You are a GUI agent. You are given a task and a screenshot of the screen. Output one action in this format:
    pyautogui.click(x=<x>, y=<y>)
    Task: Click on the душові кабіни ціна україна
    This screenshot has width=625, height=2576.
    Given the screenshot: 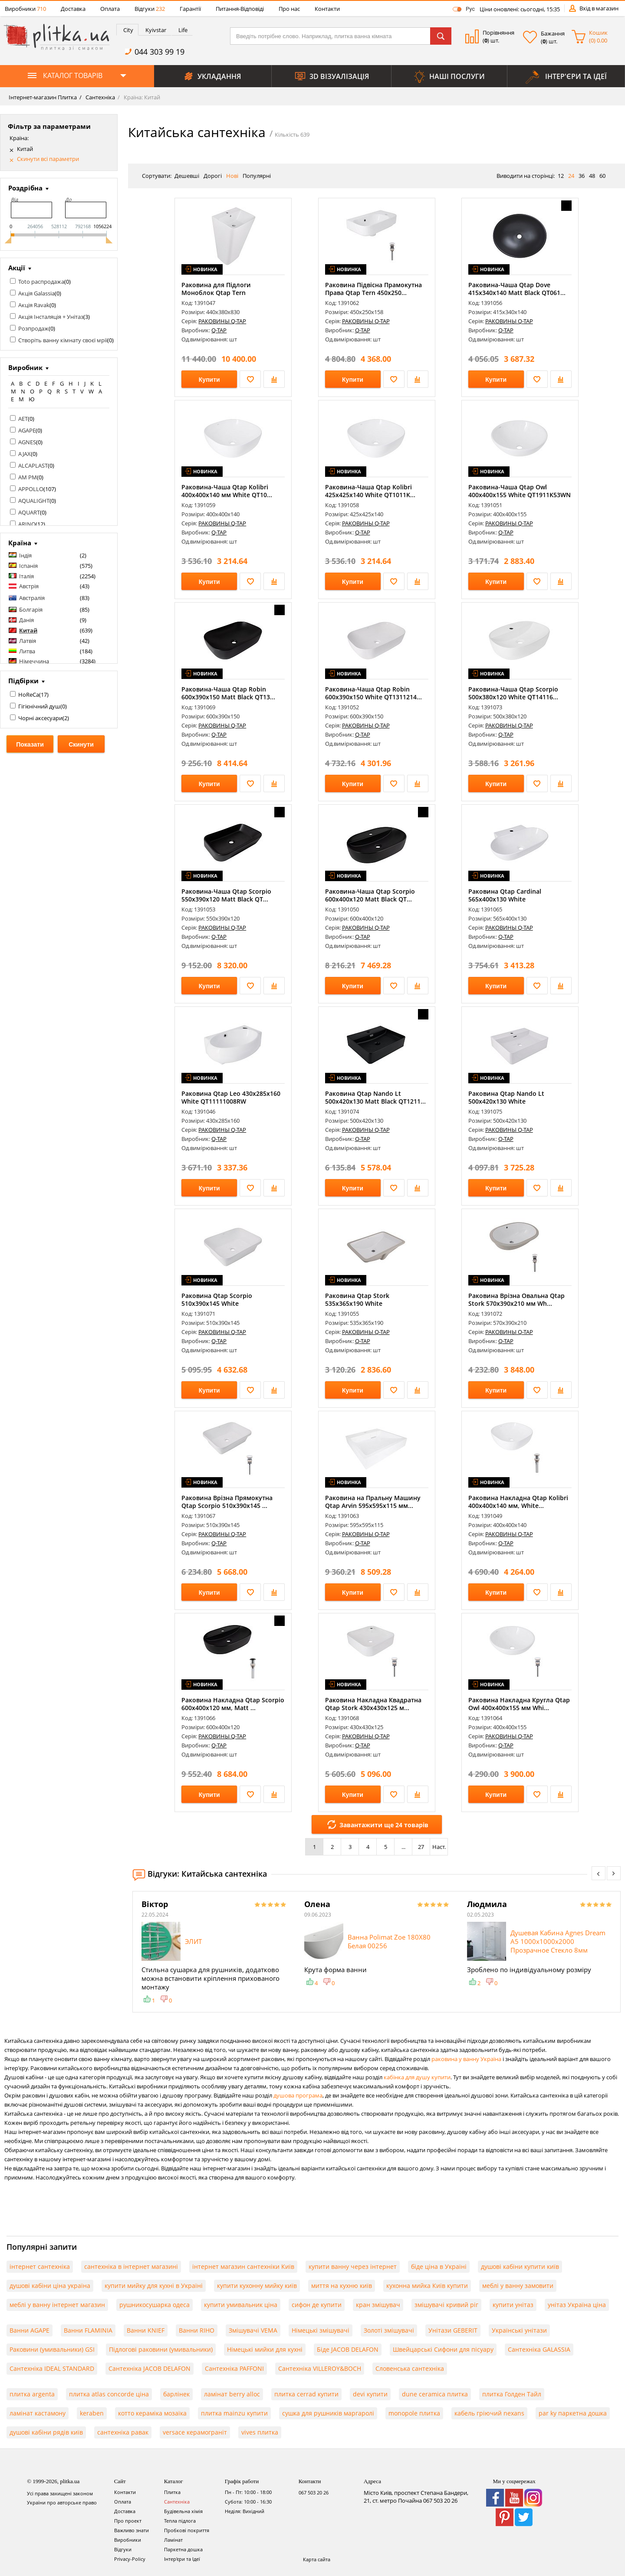 What is the action you would take?
    pyautogui.click(x=50, y=2285)
    